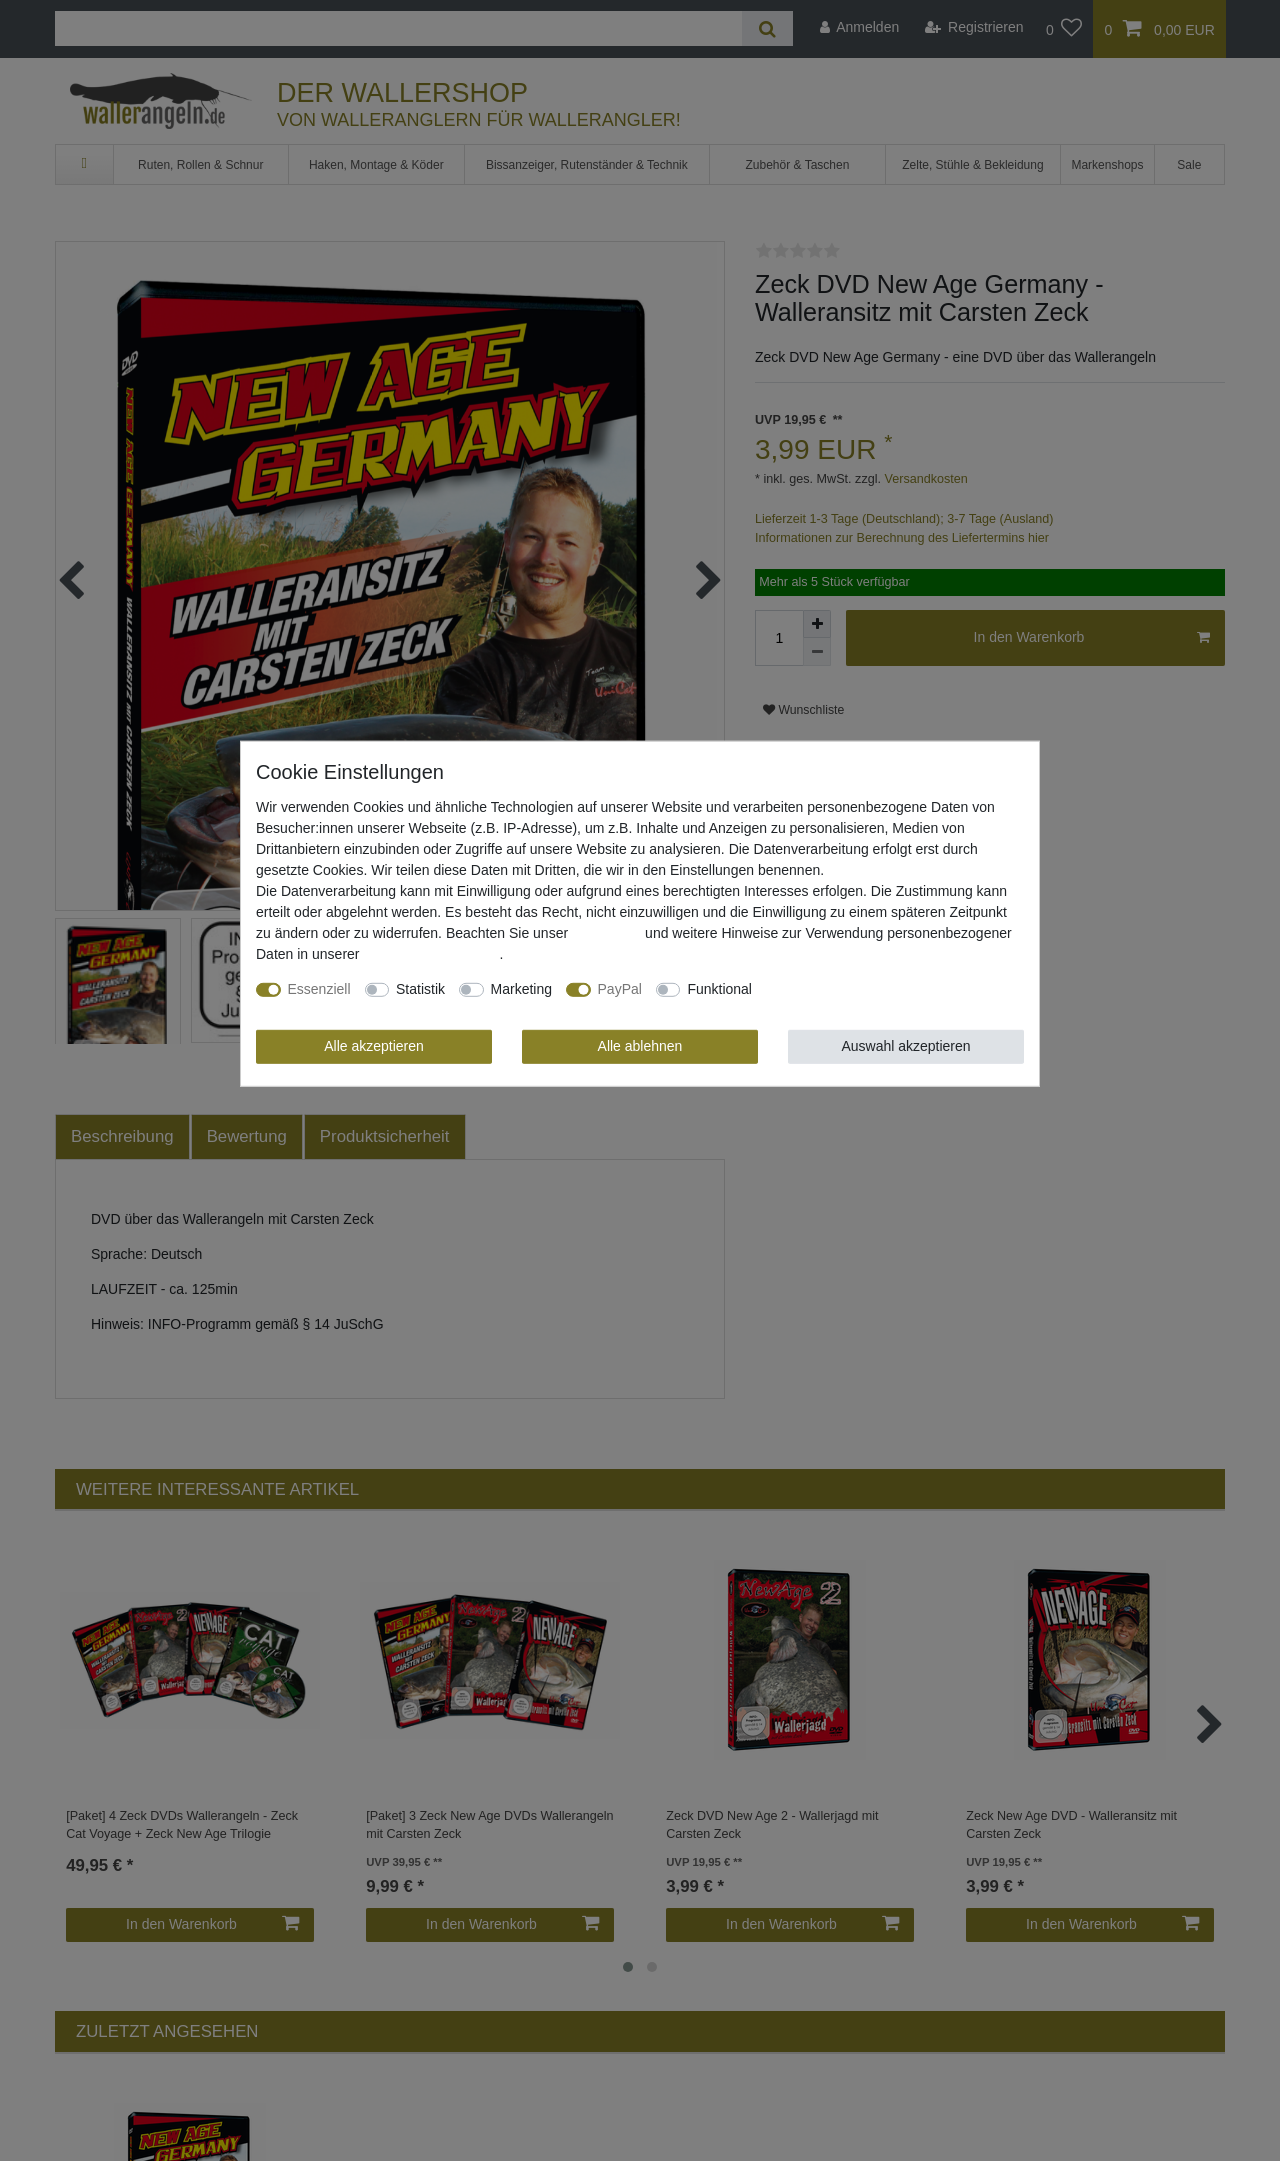  Describe the element at coordinates (620, 989) in the screenshot. I see `PayPal` at that location.